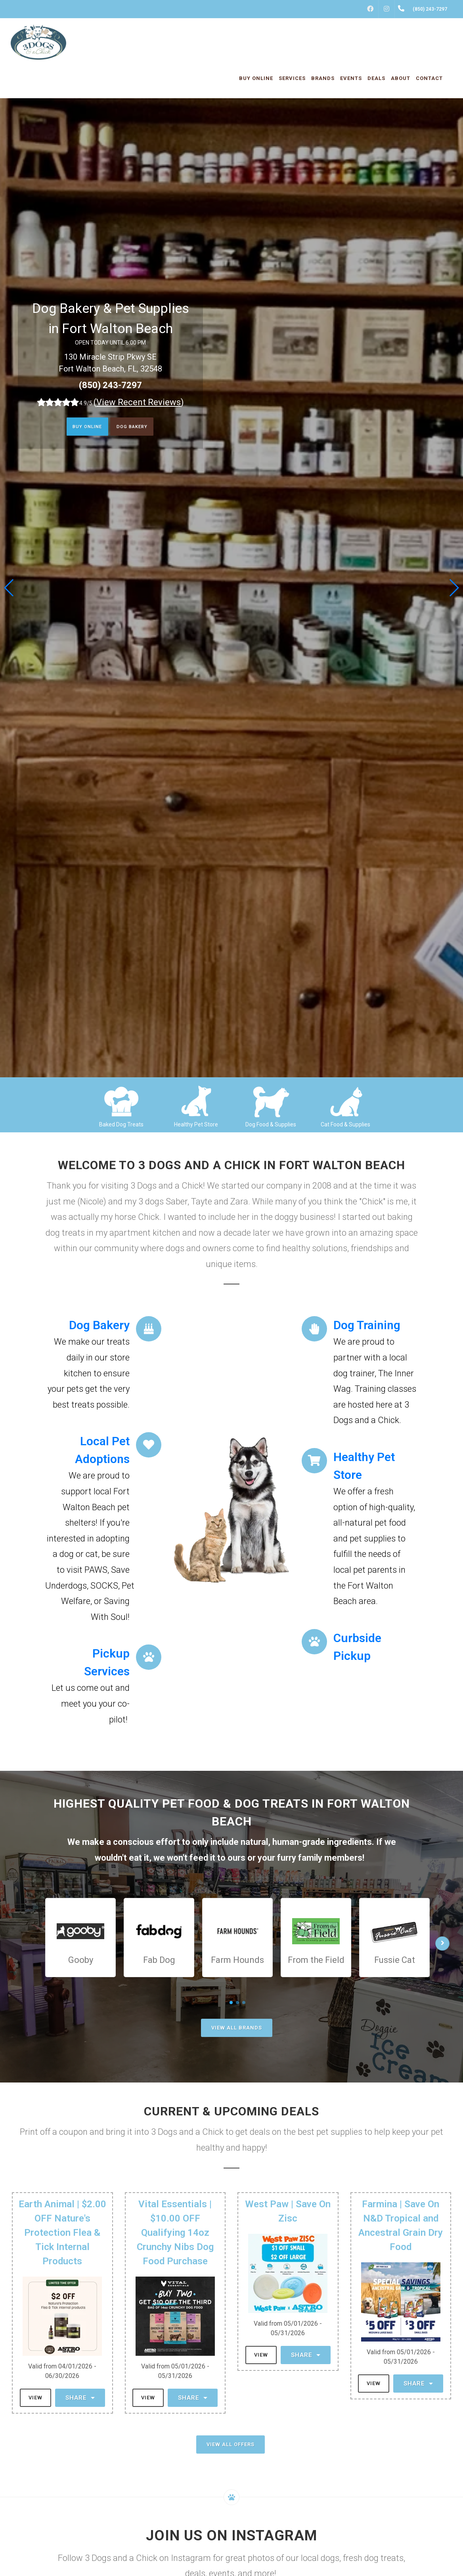 The image size is (463, 2576). What do you see at coordinates (139, 402) in the screenshot?
I see `()` at bounding box center [139, 402].